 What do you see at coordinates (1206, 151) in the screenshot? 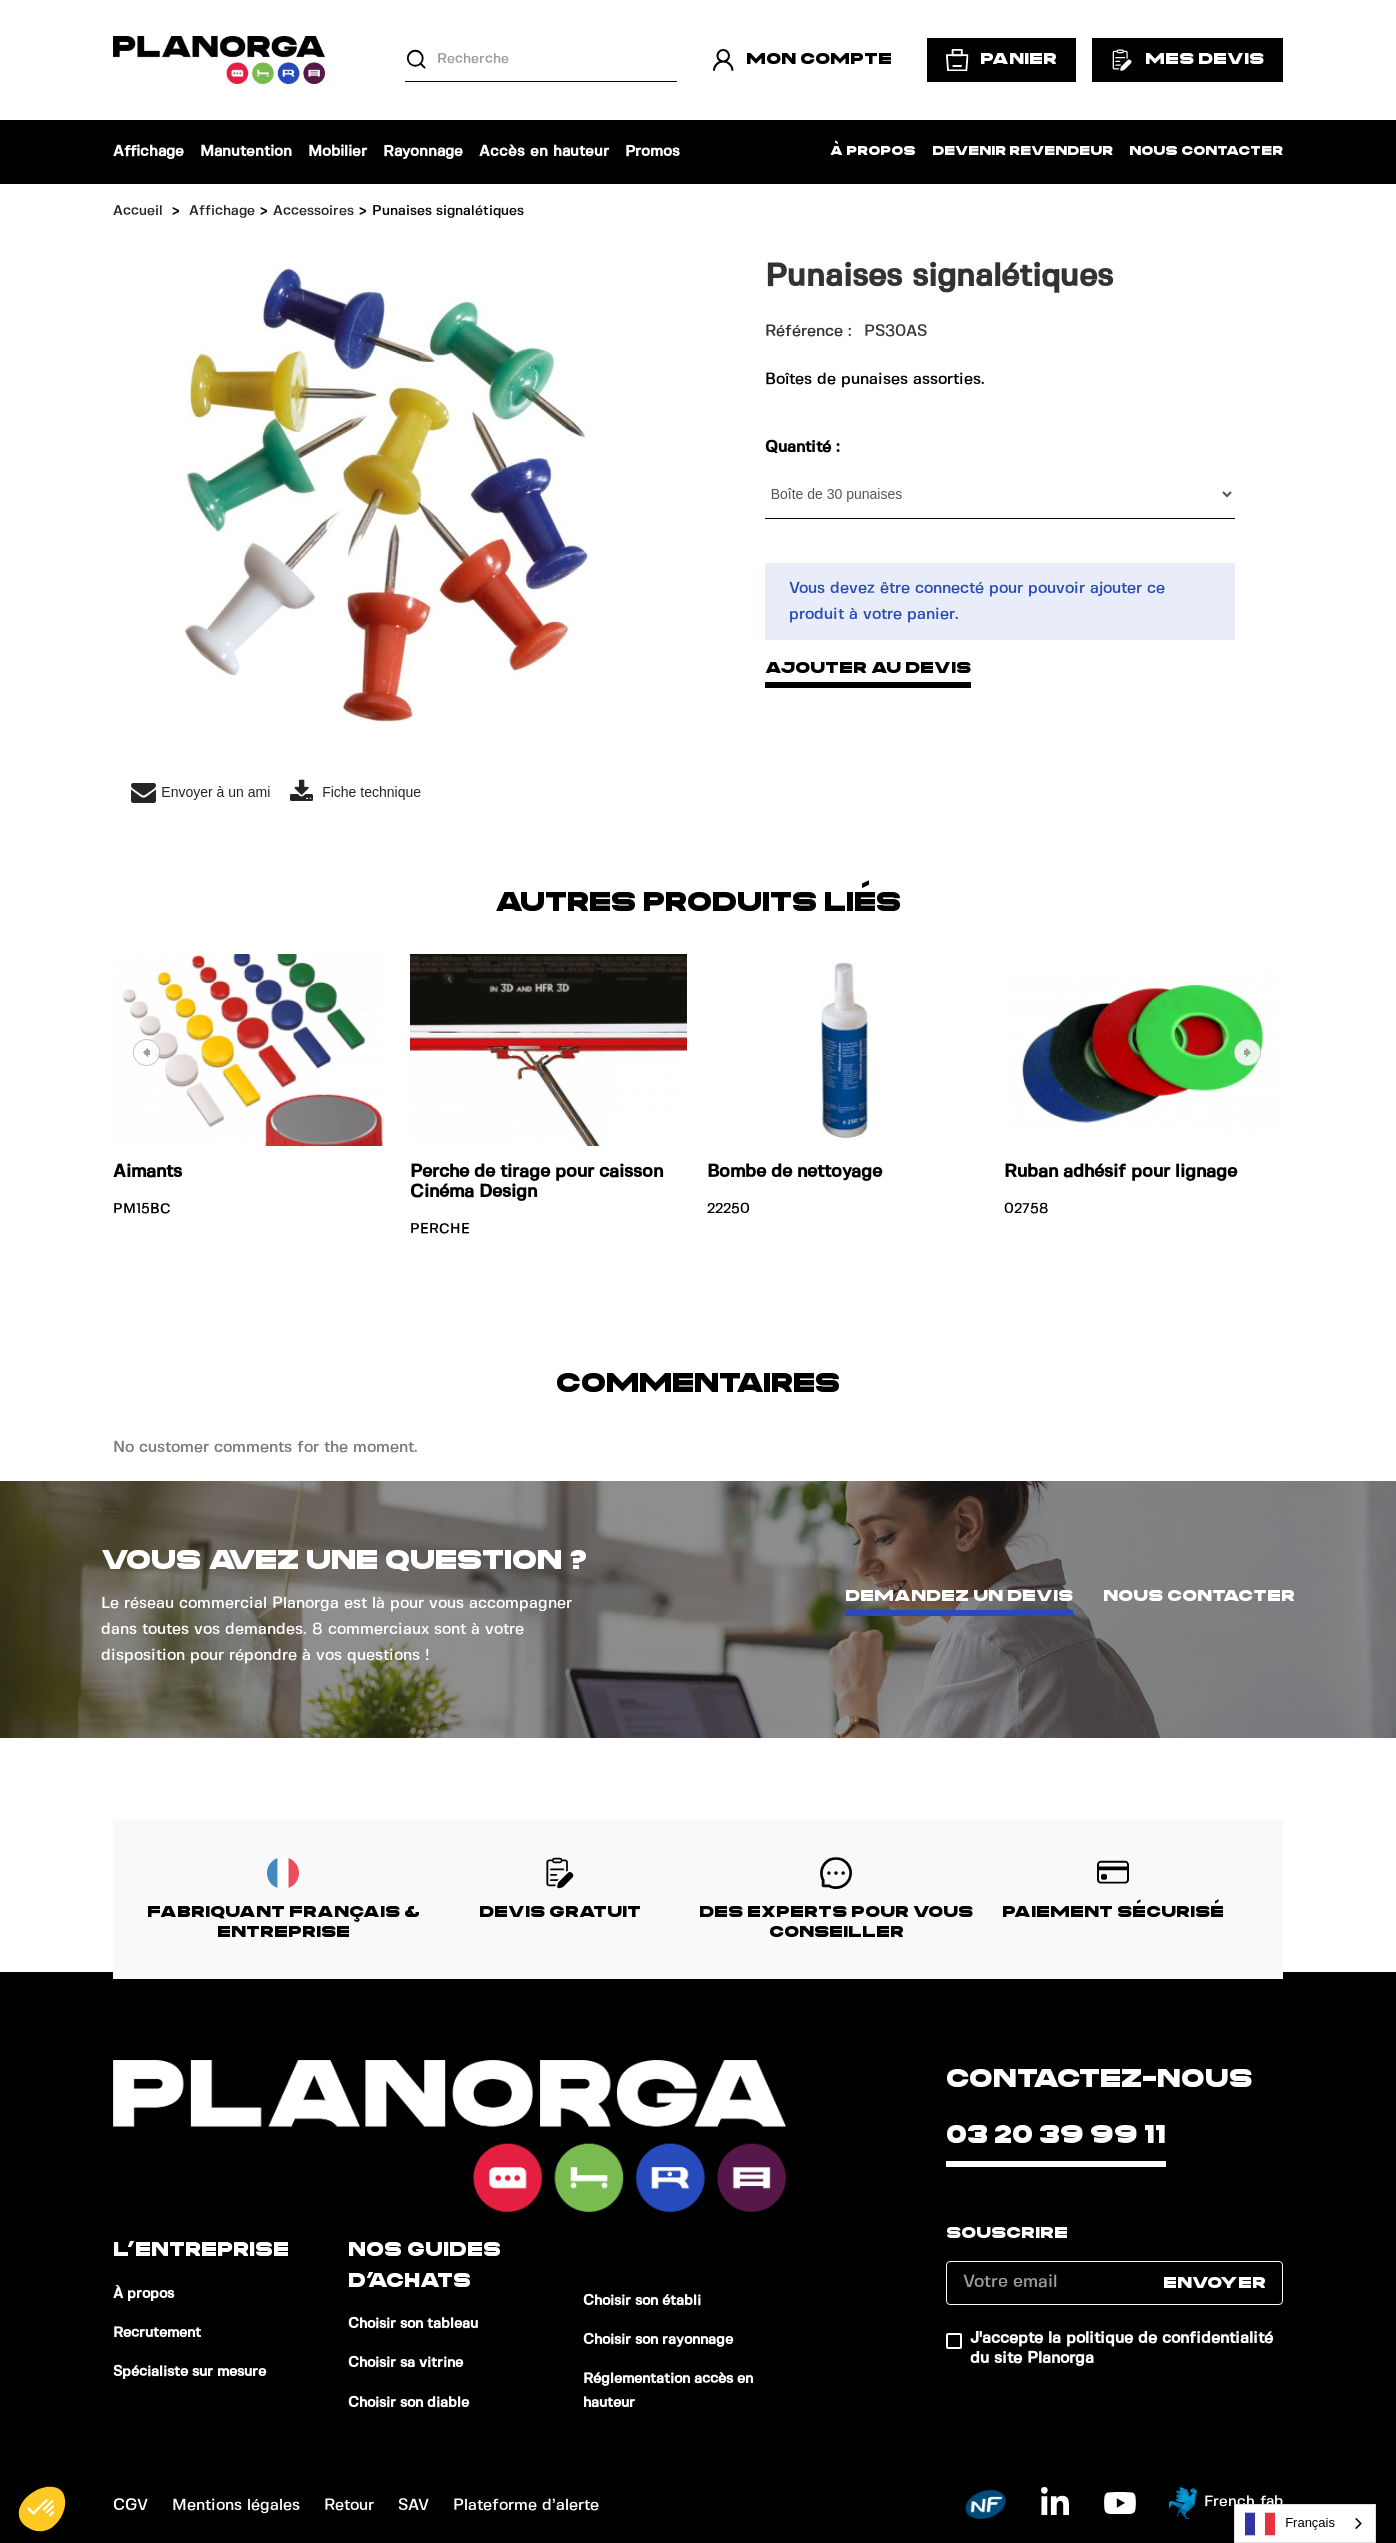
I see `Nous contacter` at bounding box center [1206, 151].